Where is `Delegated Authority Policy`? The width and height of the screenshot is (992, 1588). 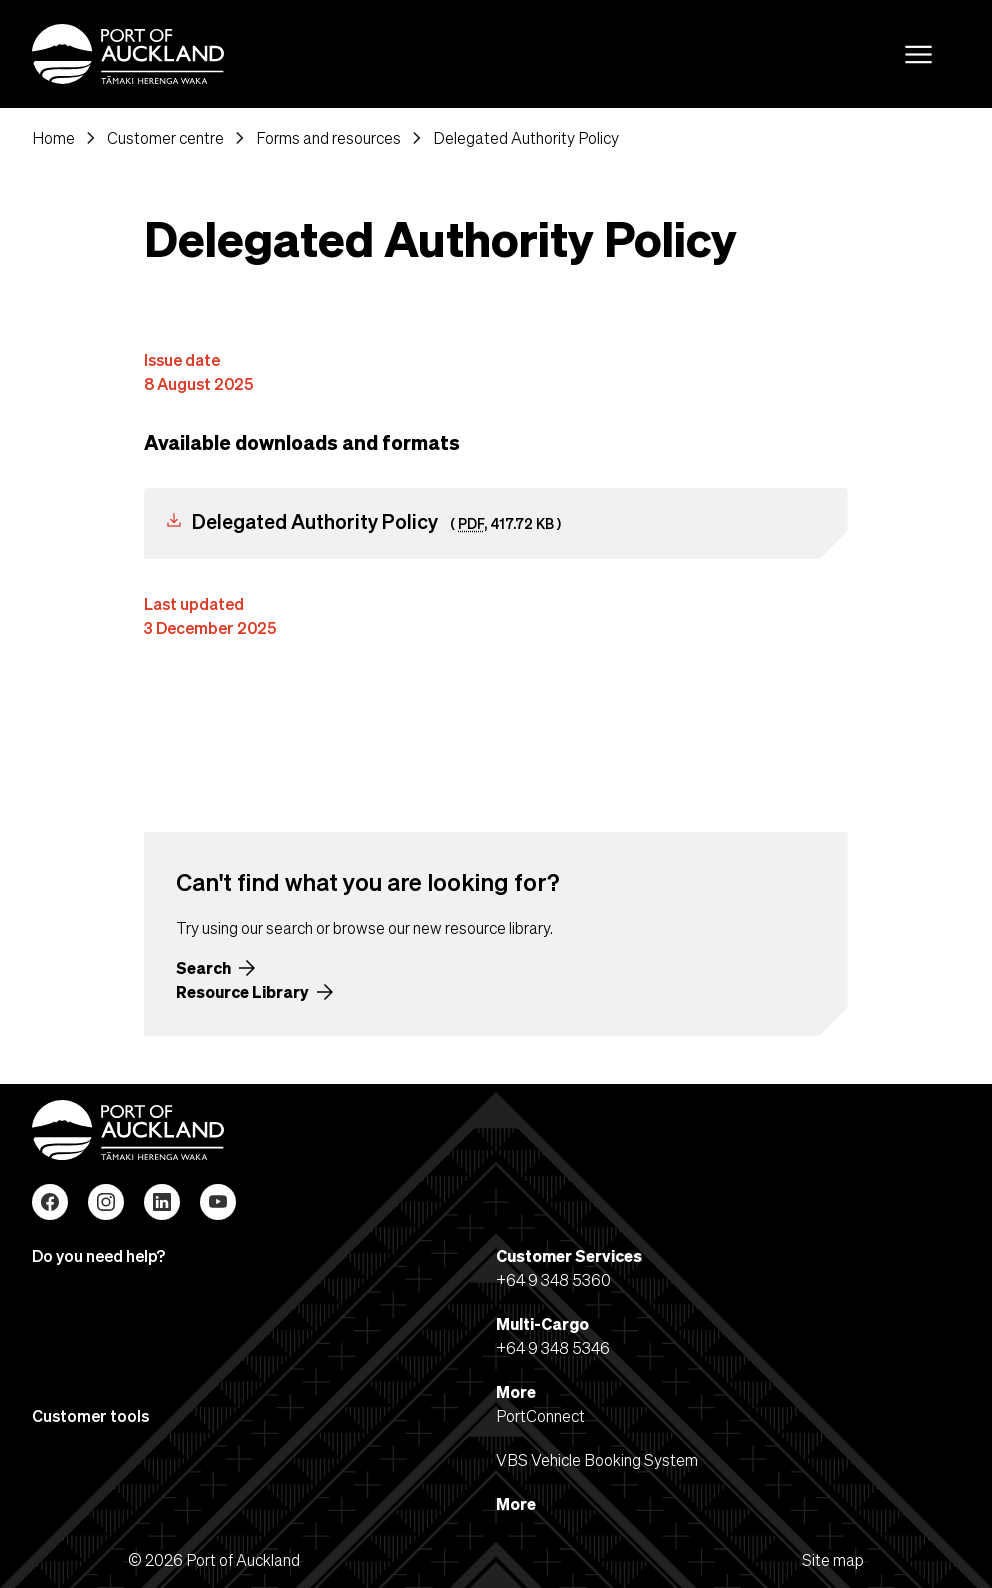
Delegated Authority Policy is located at coordinates (526, 138).